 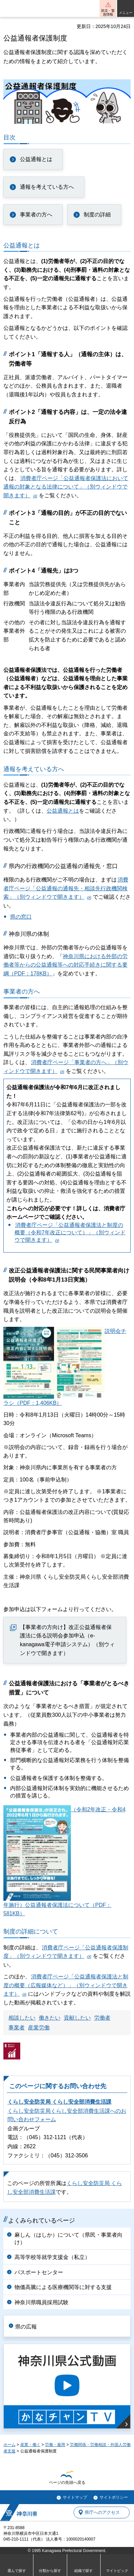 What do you see at coordinates (65, 486) in the screenshot?
I see `消費者庁ページ「公益通報者保護法において通報の対象となる法律について」（別ウィンドウで開きます）` at bounding box center [65, 486].